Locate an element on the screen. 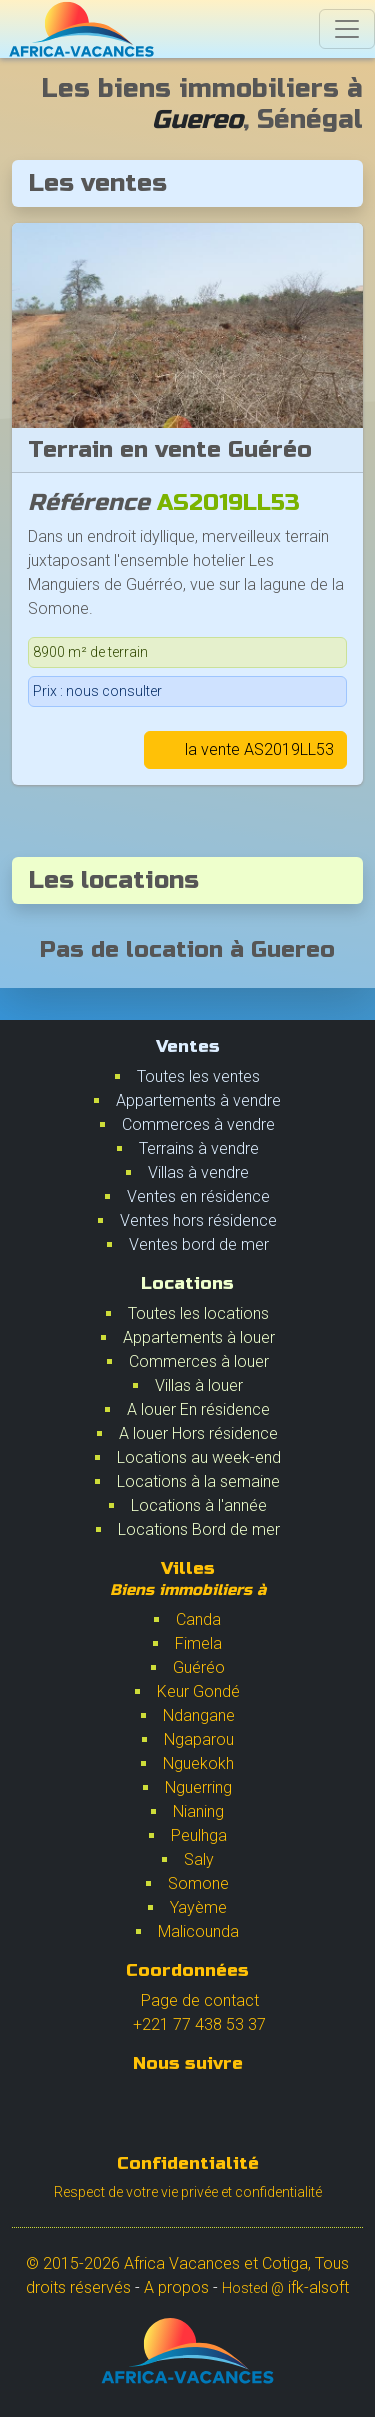  Toutes les locations is located at coordinates (198, 1313).